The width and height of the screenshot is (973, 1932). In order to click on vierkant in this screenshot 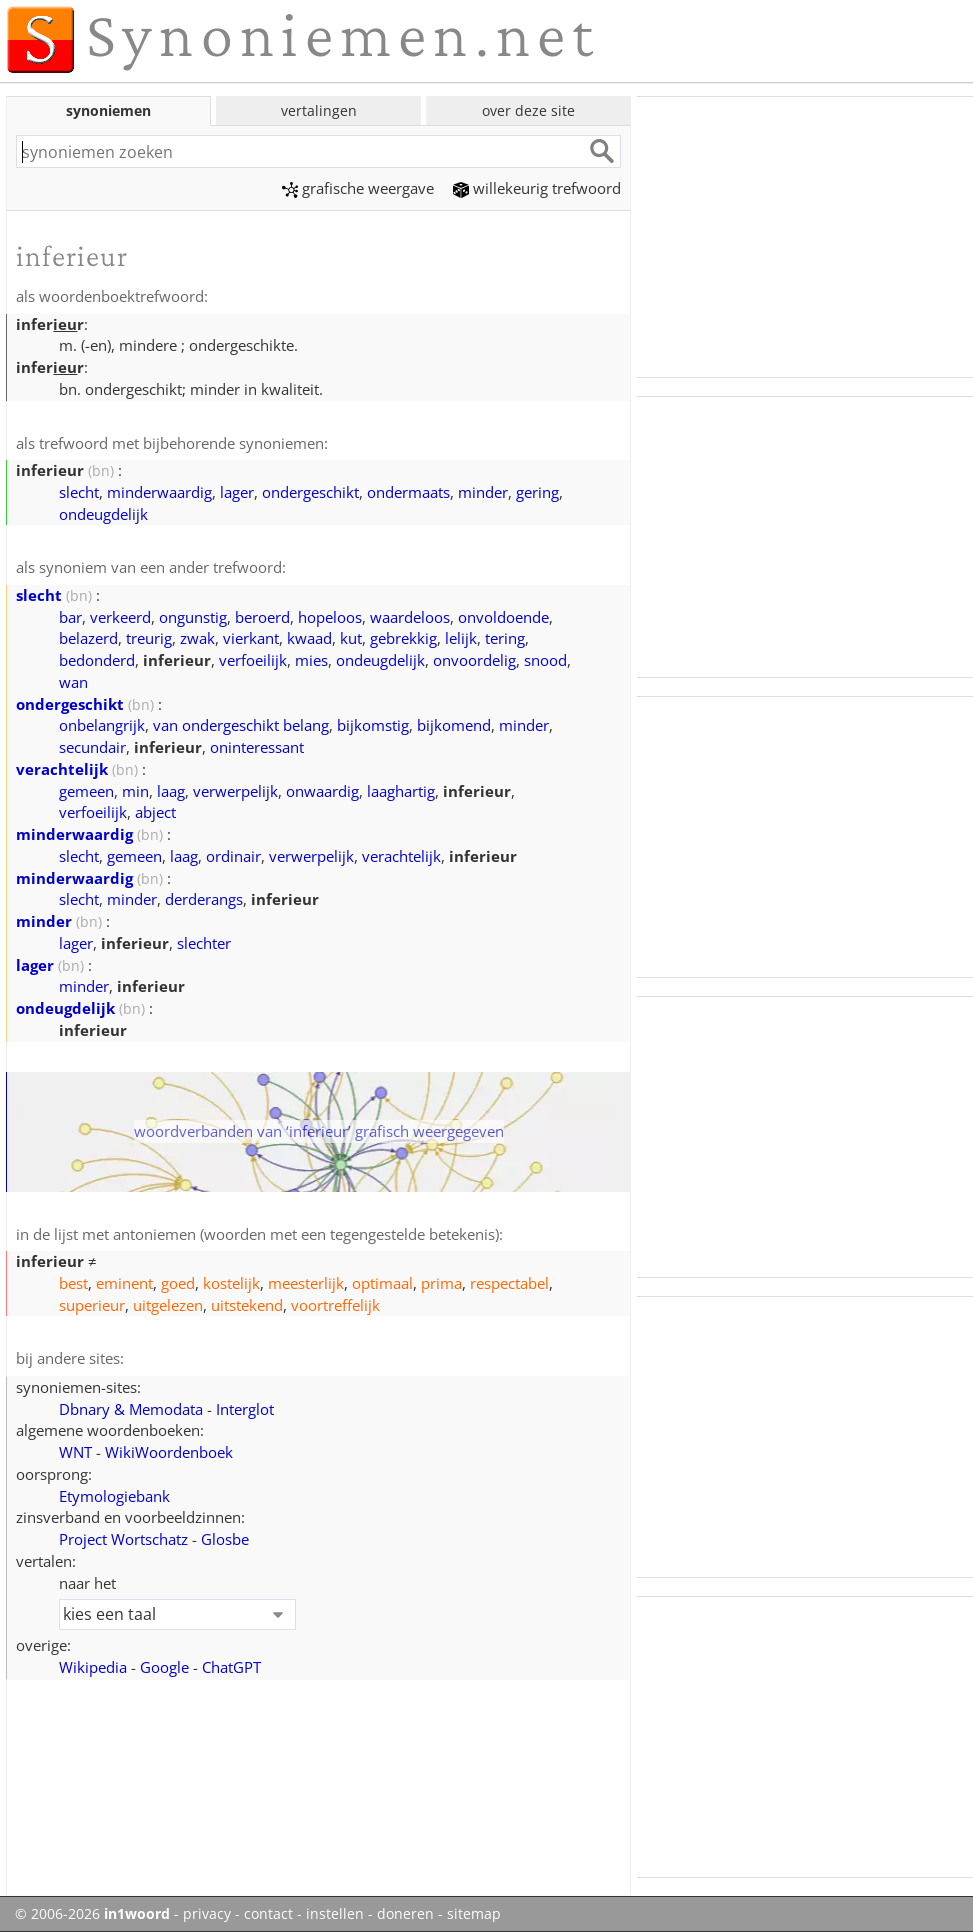, I will do `click(251, 638)`.